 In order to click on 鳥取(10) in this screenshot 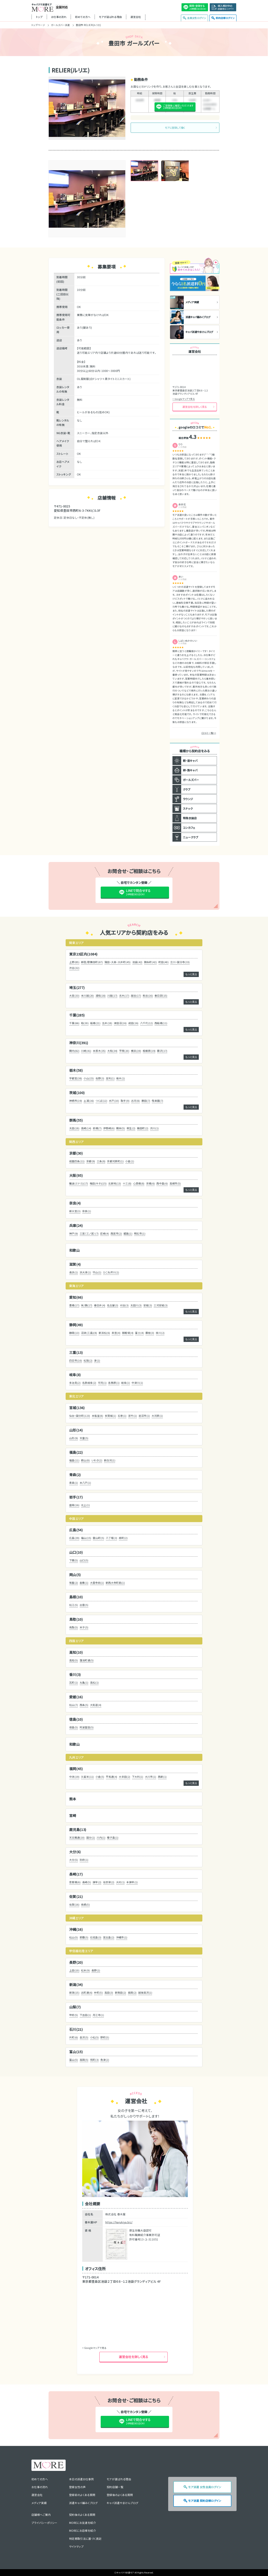, I will do `click(76, 1619)`.